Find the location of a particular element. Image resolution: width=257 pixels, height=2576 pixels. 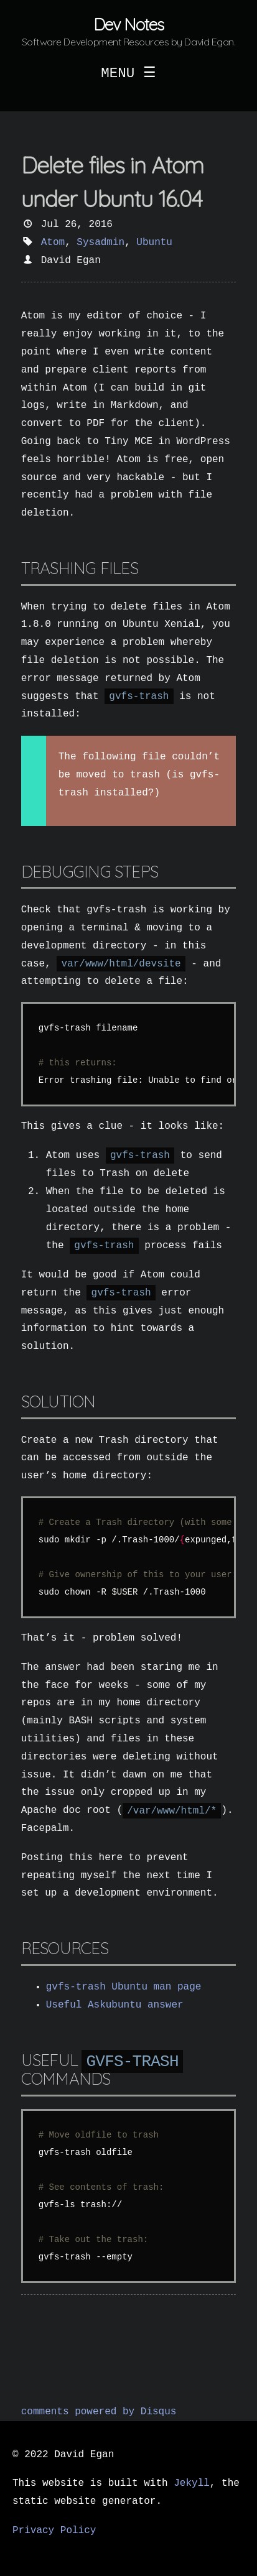

Ubuntu is located at coordinates (154, 242).